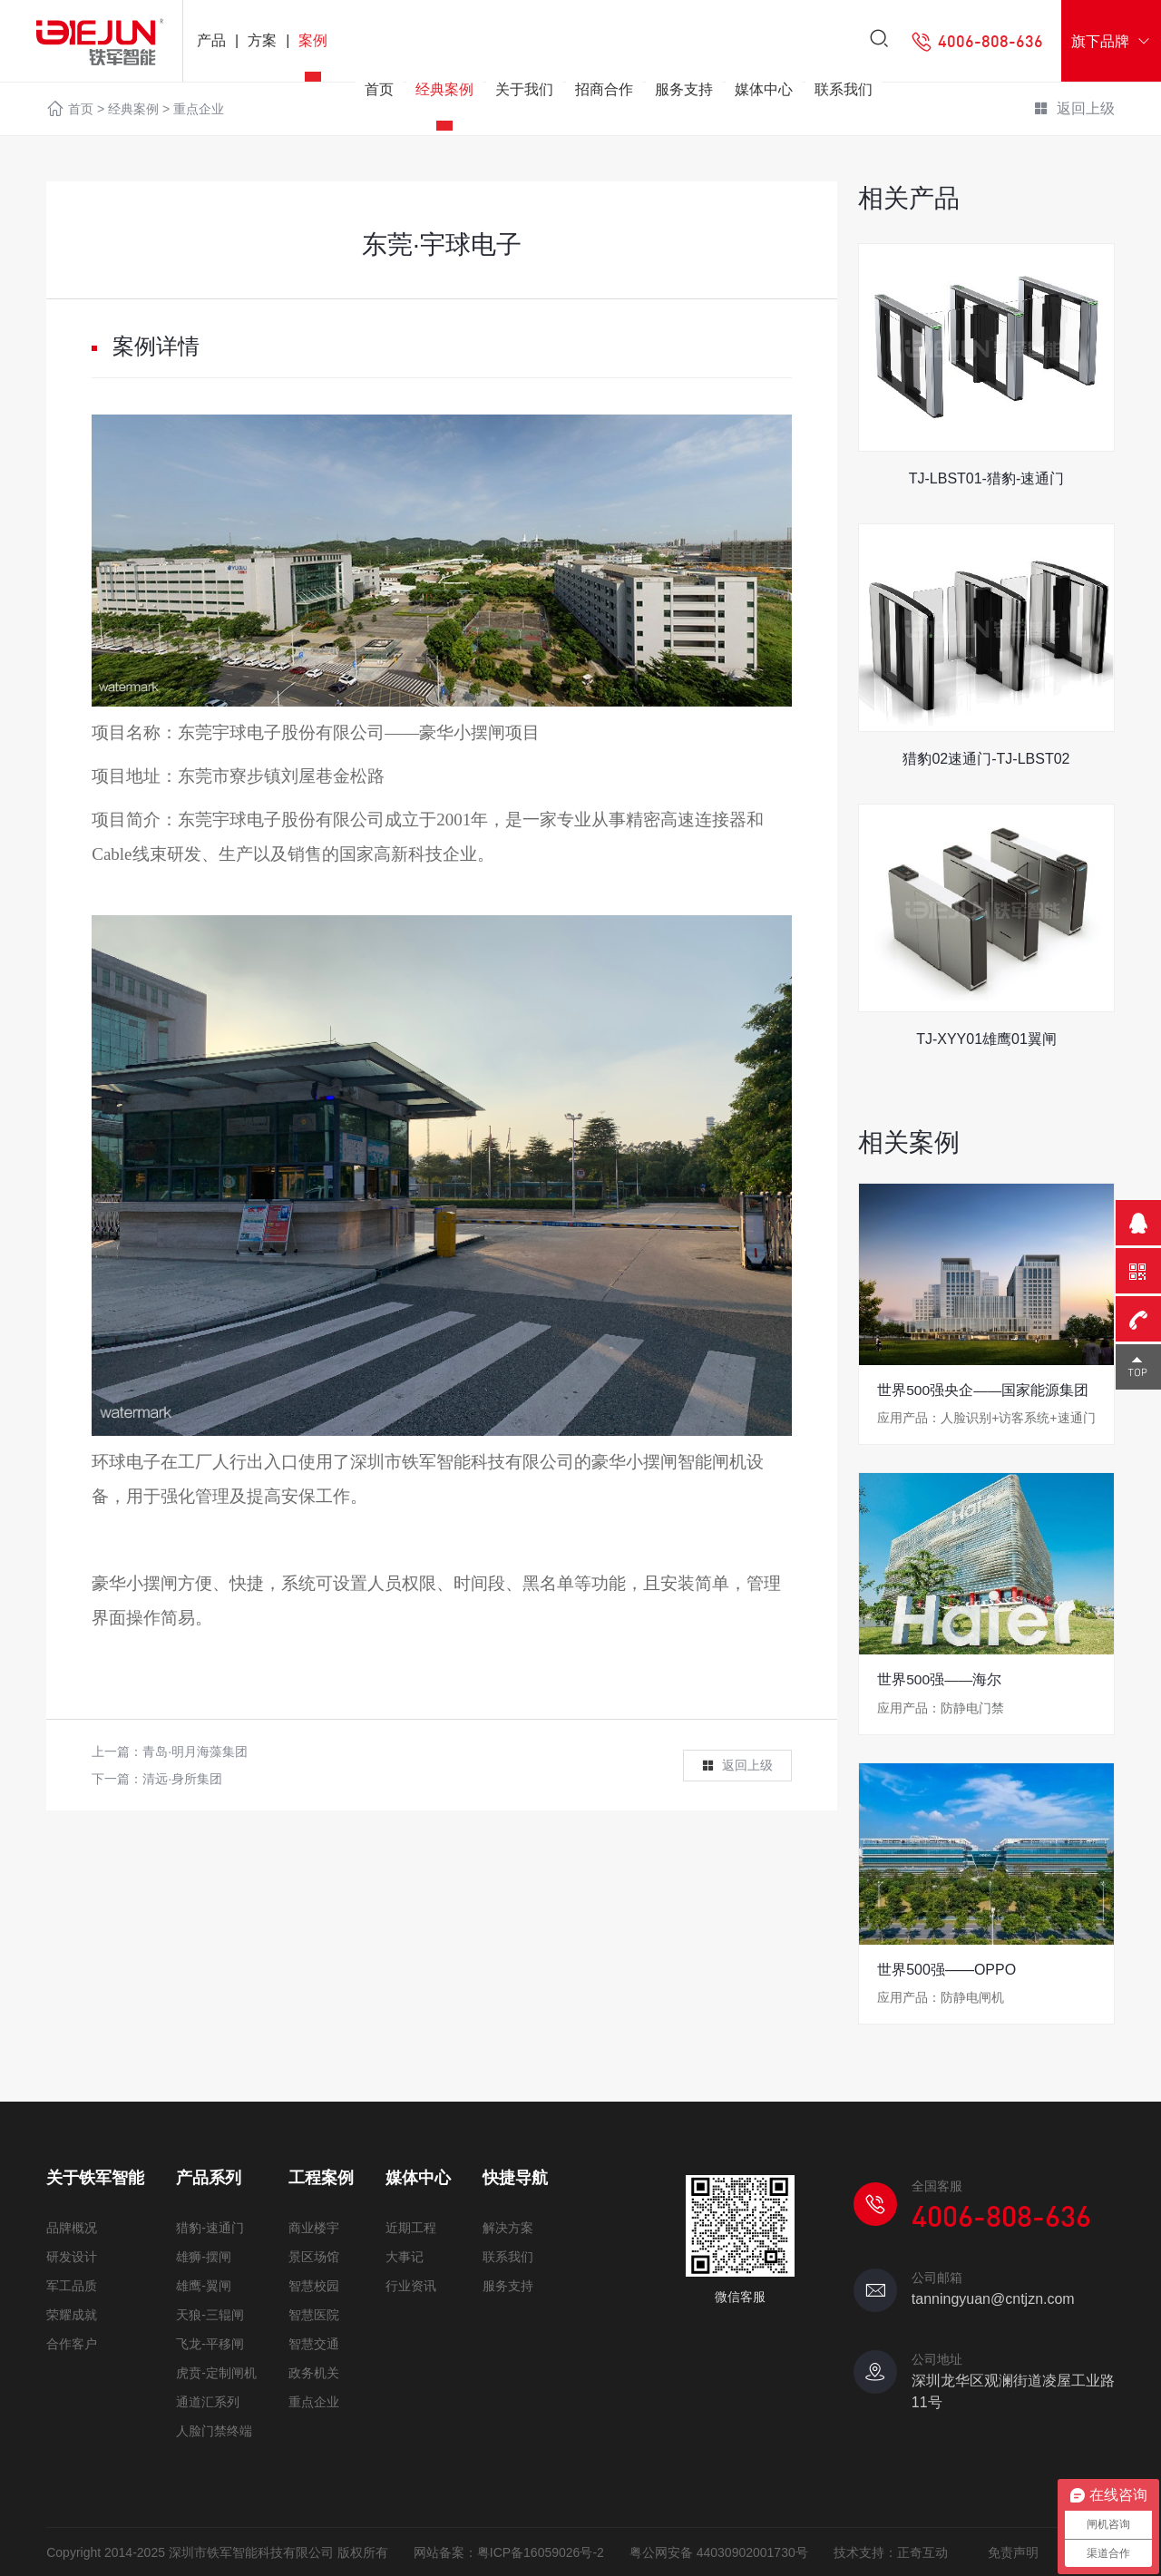  Describe the element at coordinates (312, 40) in the screenshot. I see `案例` at that location.